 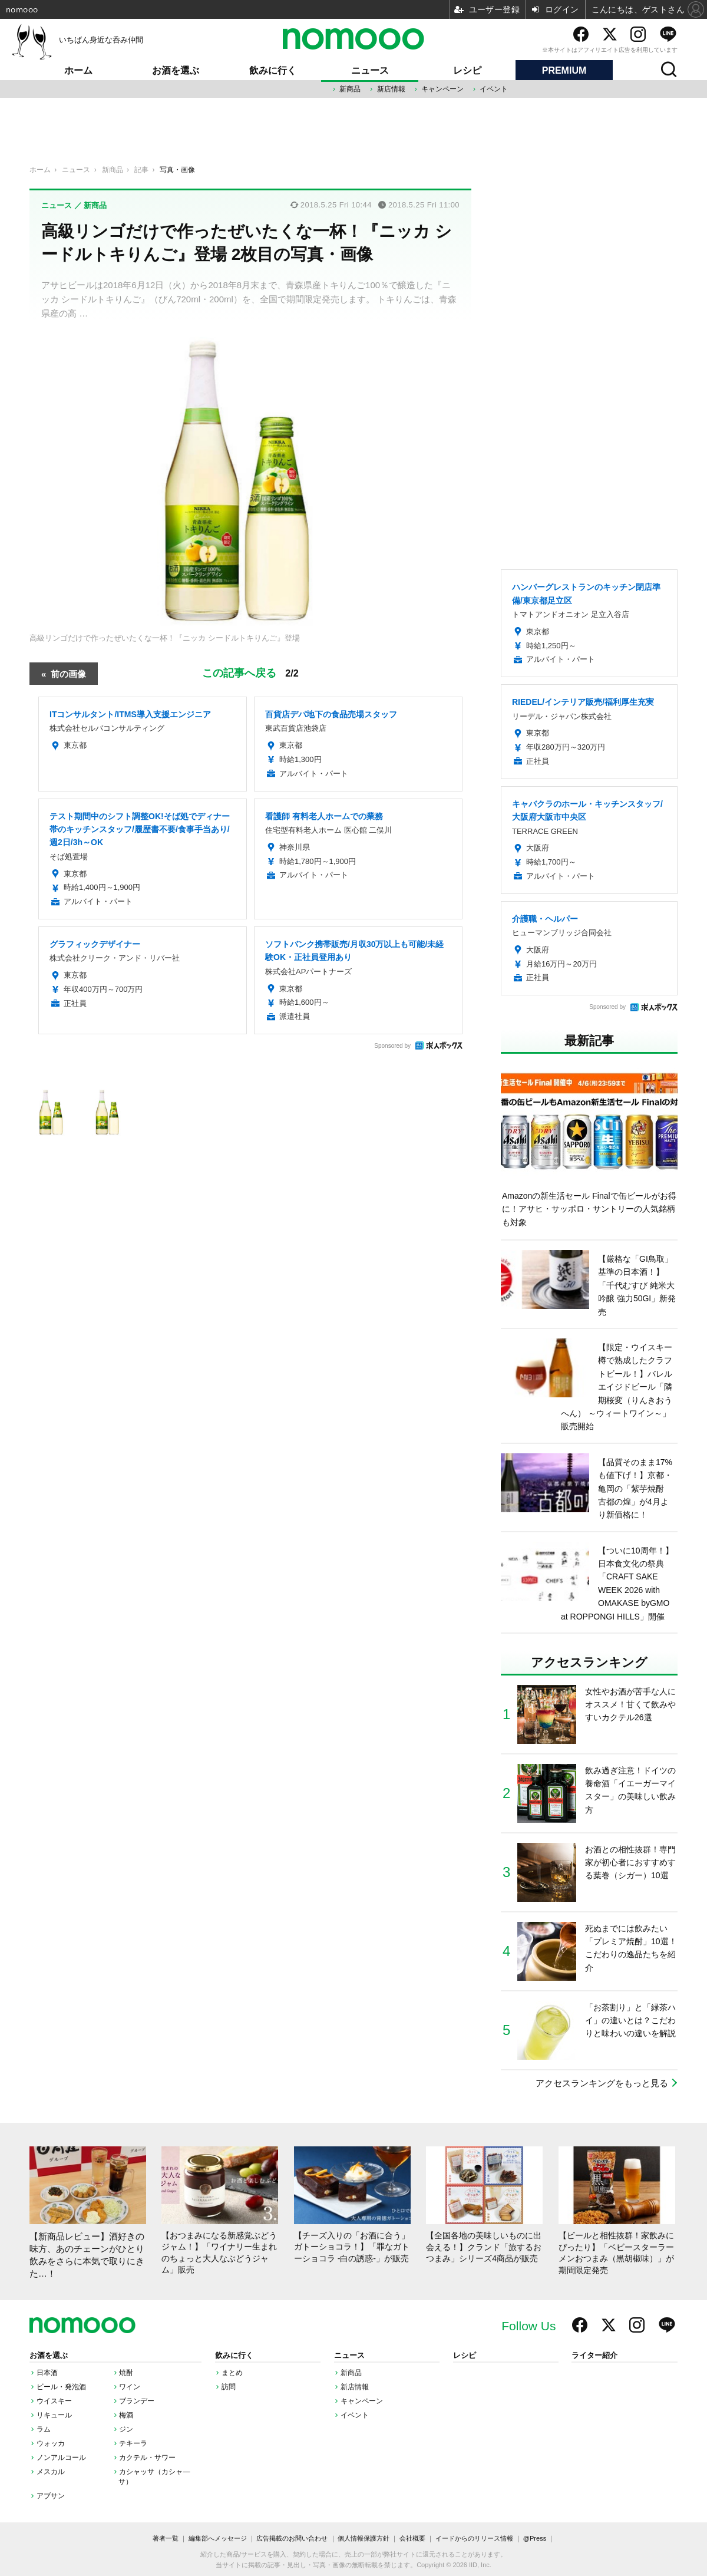 What do you see at coordinates (136, 2401) in the screenshot?
I see `ブランデー` at bounding box center [136, 2401].